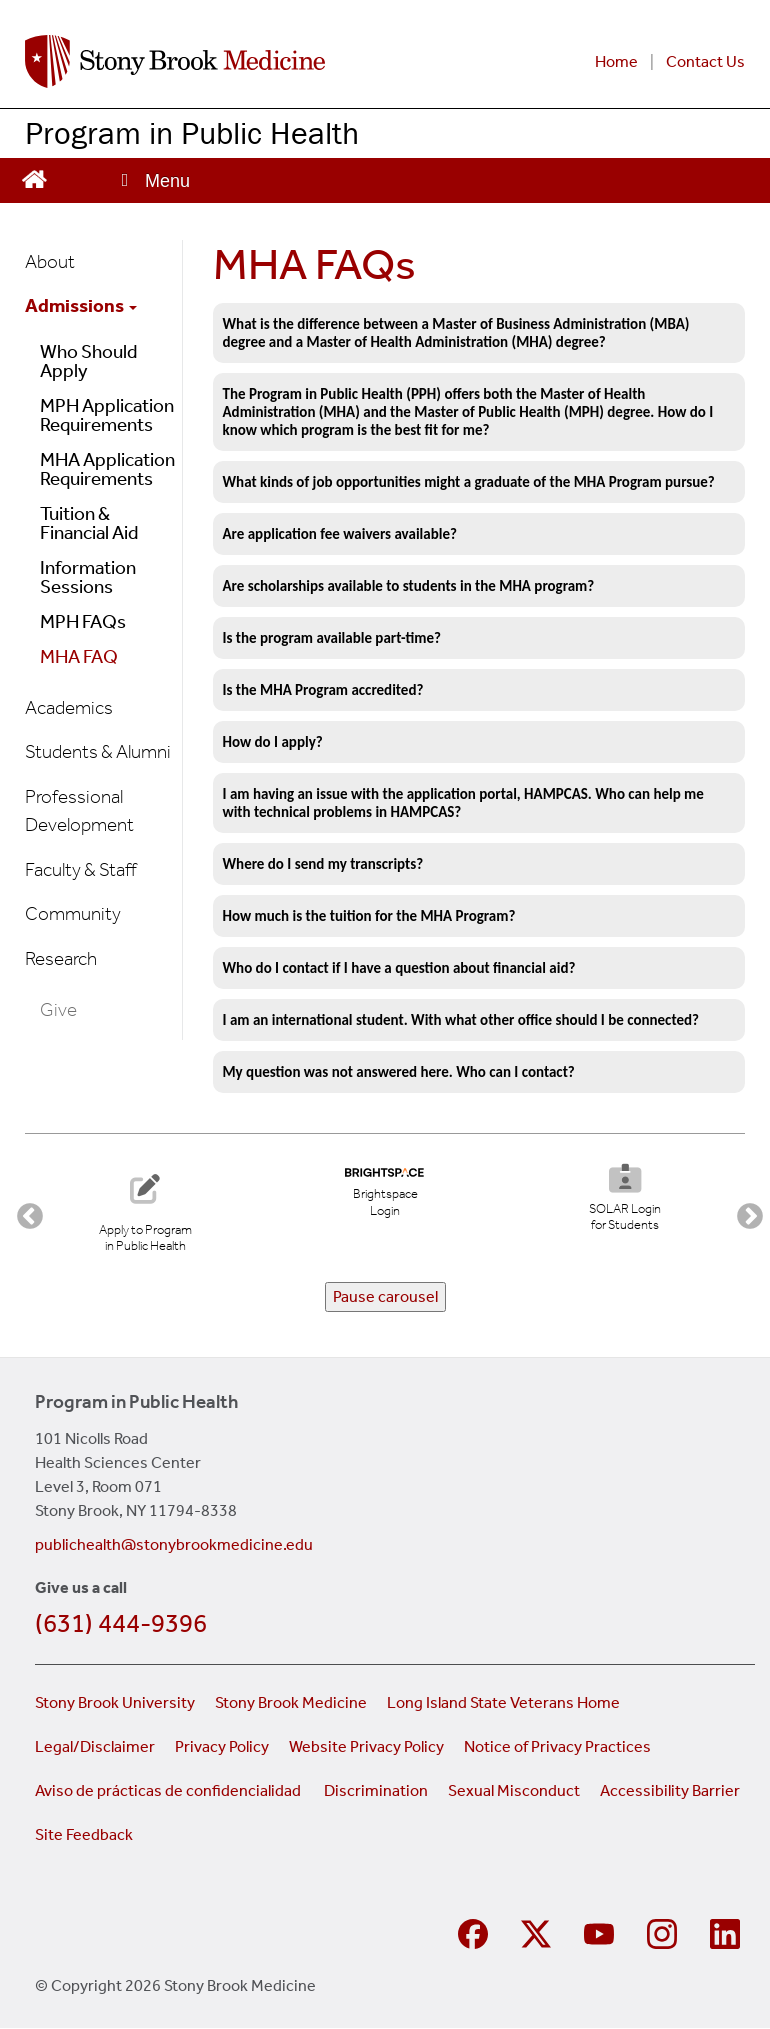 The image size is (770, 2029). I want to click on Contact Us, so click(705, 61).